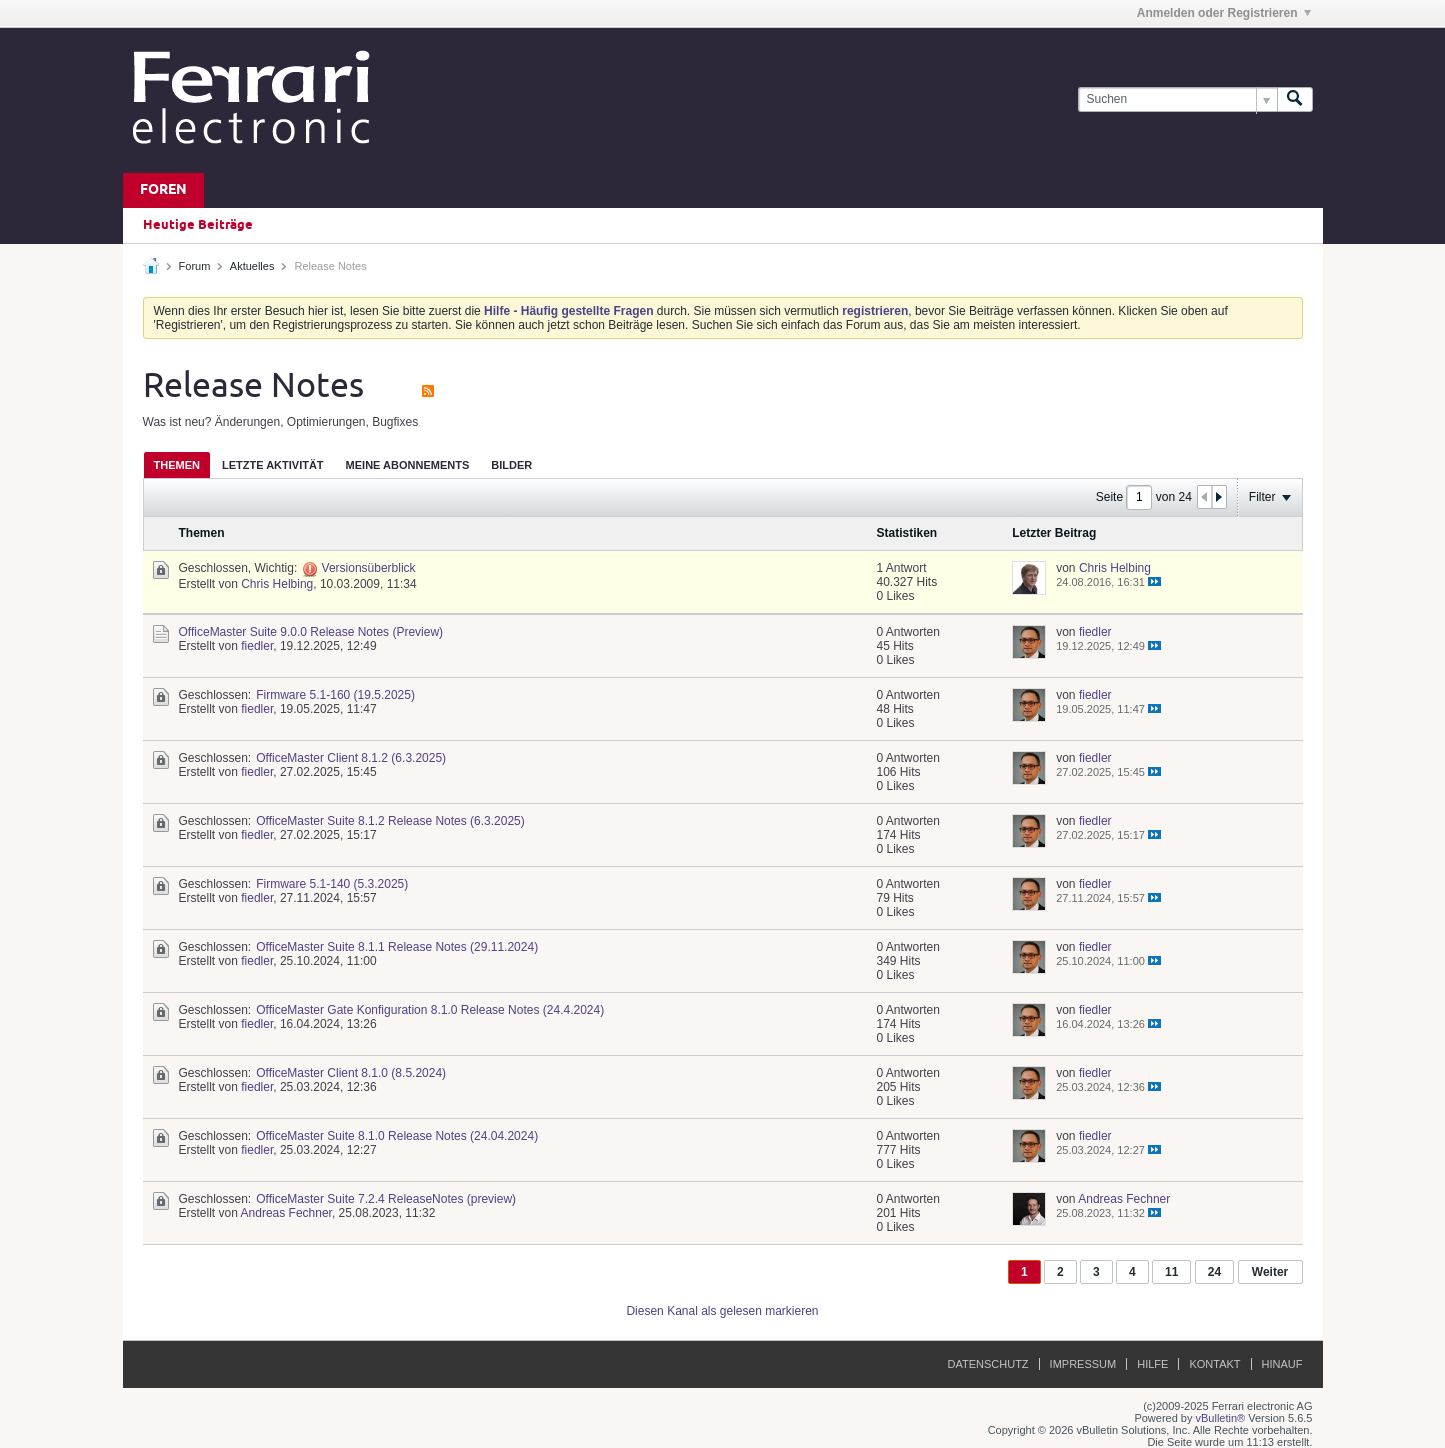  I want to click on [Suchen], so click(1177, 99).